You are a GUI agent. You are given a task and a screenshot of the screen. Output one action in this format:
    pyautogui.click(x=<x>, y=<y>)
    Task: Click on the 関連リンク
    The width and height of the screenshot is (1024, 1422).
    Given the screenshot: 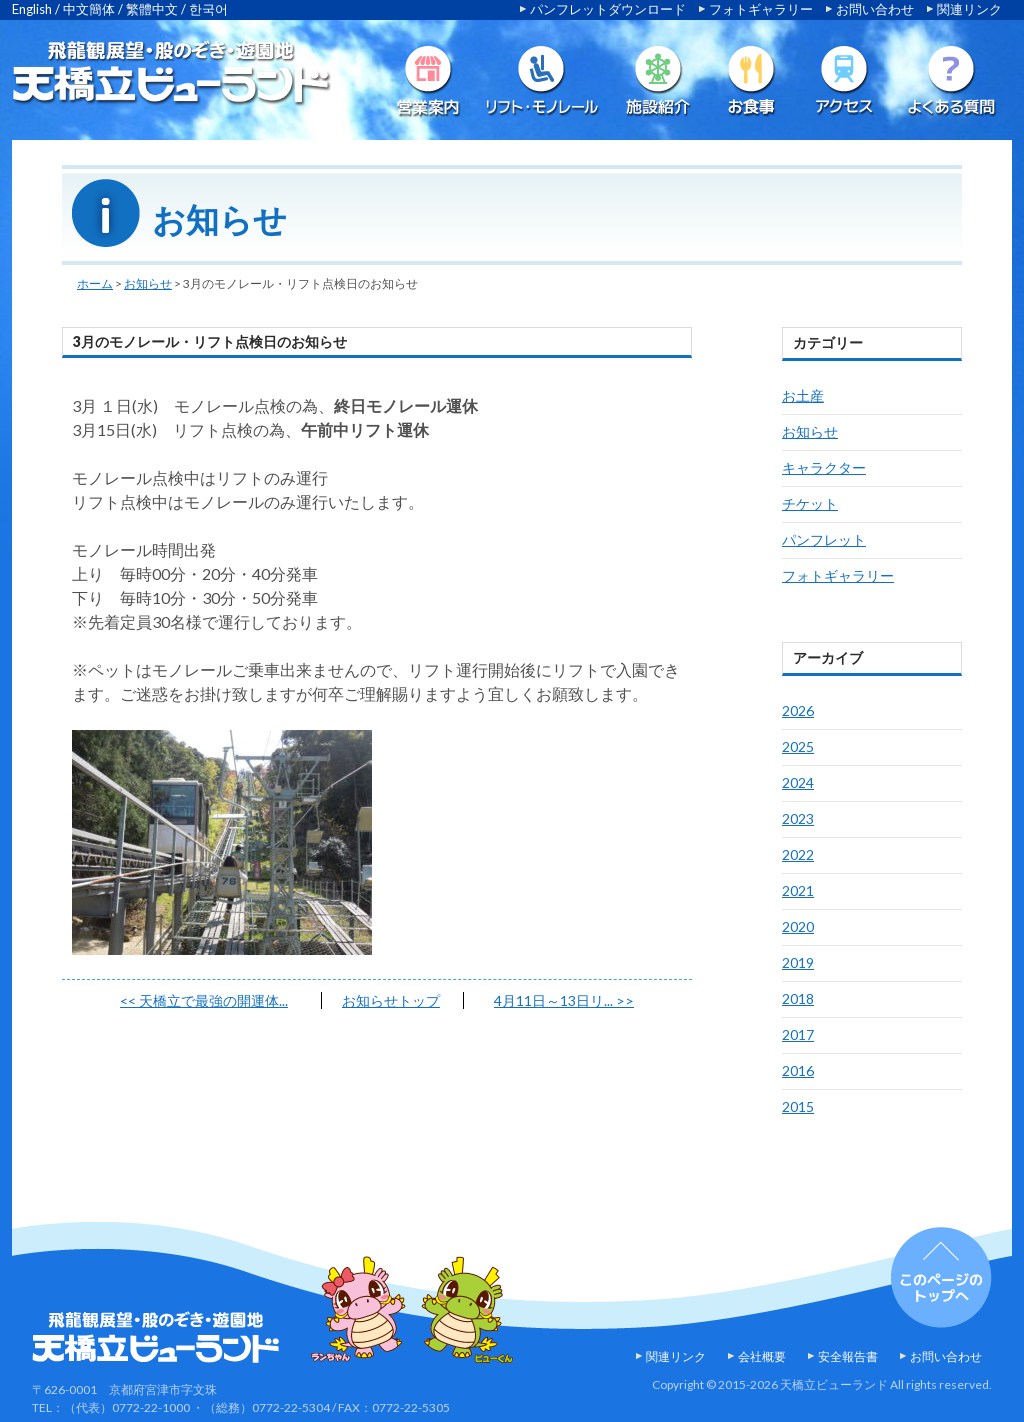 What is the action you would take?
    pyautogui.click(x=969, y=9)
    